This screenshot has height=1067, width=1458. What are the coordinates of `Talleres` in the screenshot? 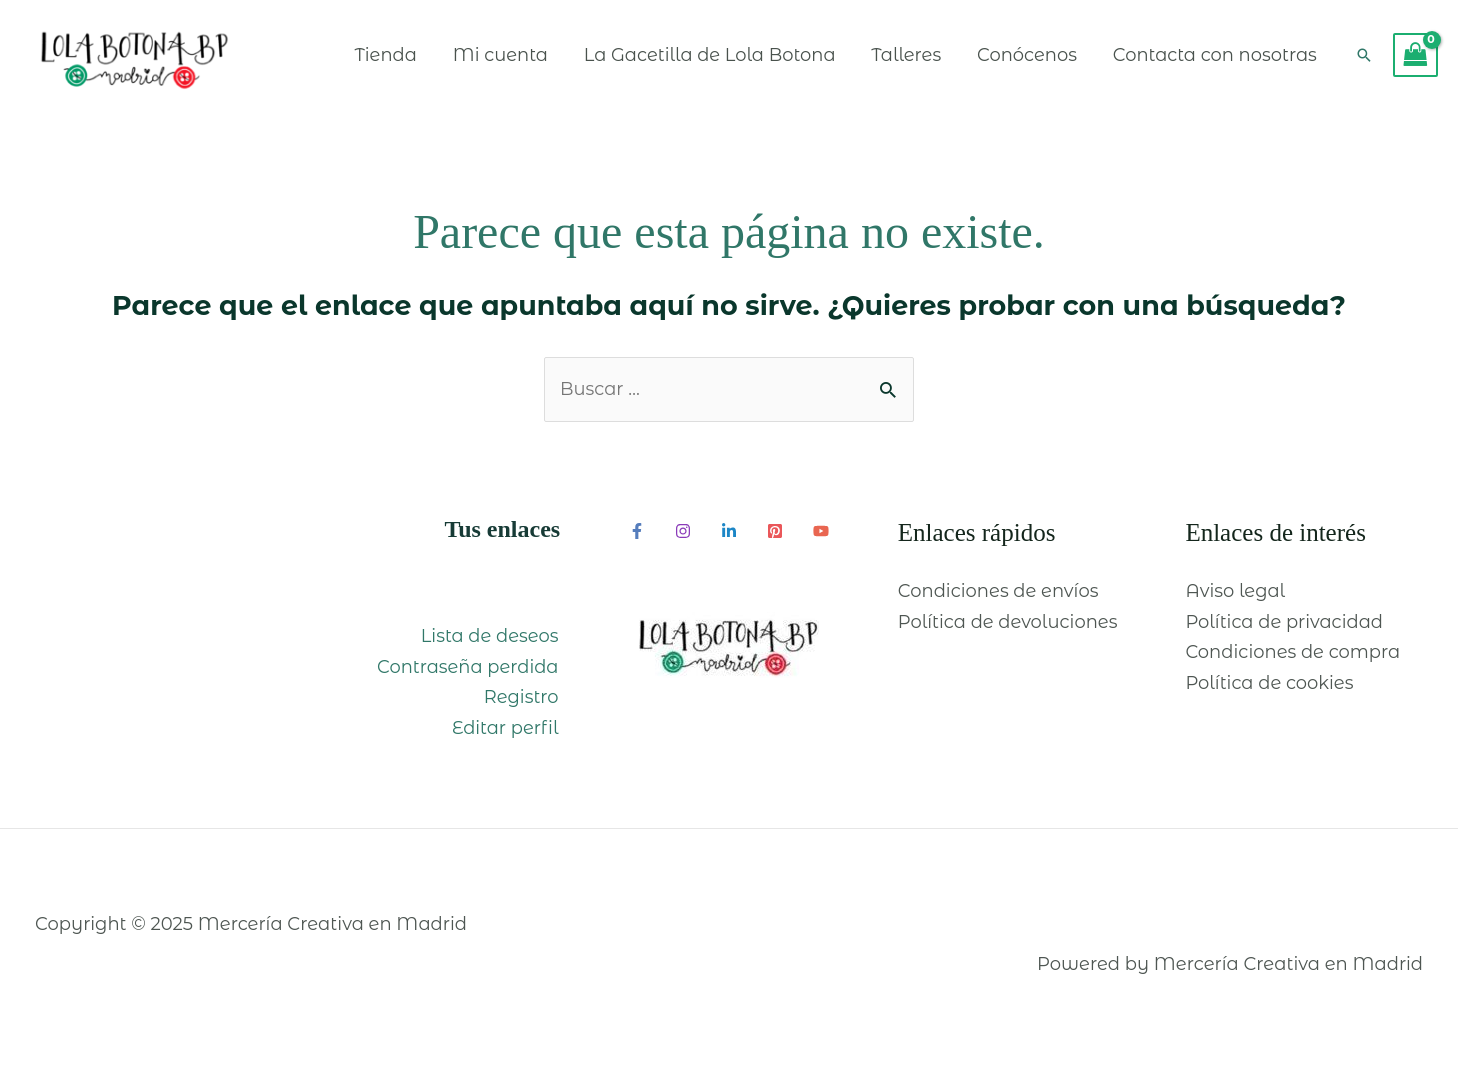 It's located at (904, 58).